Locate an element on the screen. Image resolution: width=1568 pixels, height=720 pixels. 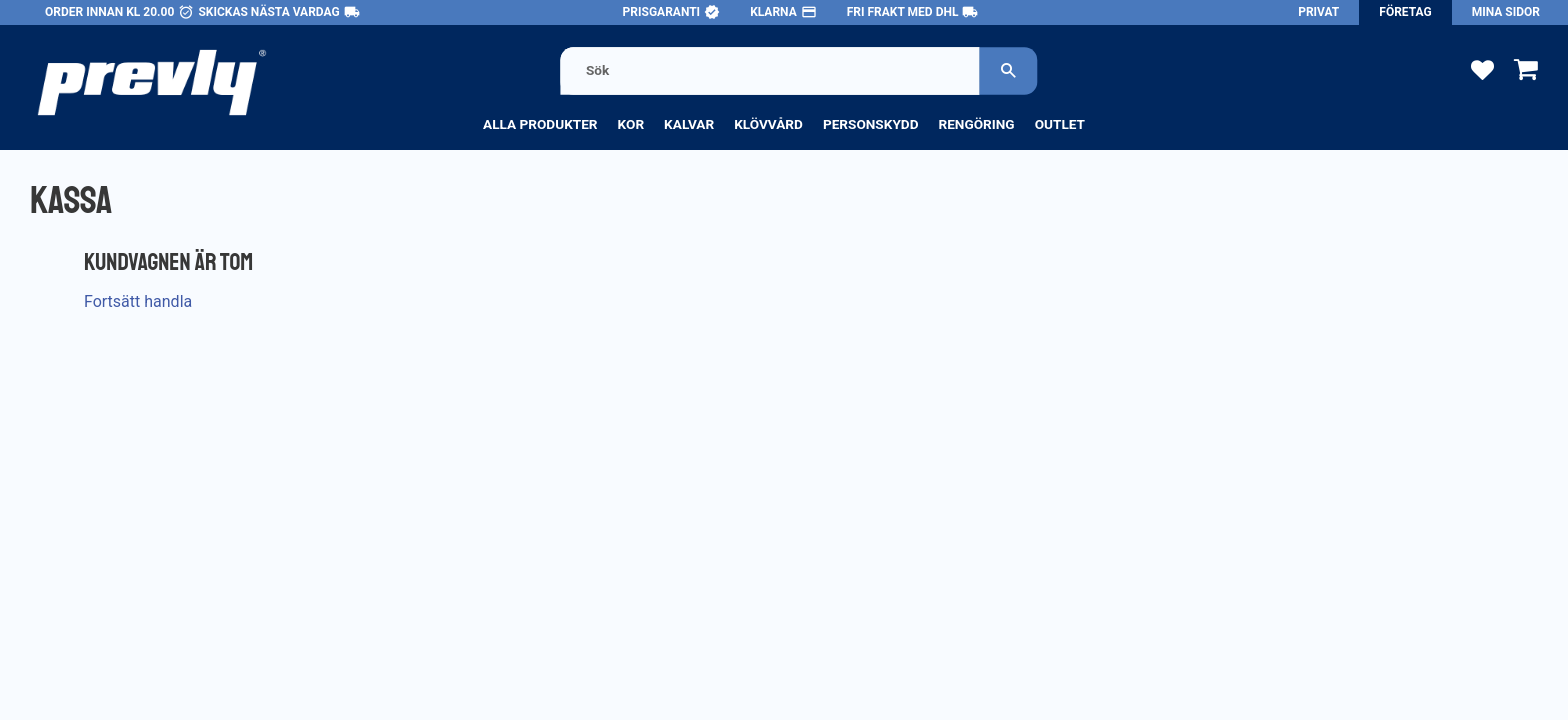
Outlet [menuitem] is located at coordinates (1060, 124).